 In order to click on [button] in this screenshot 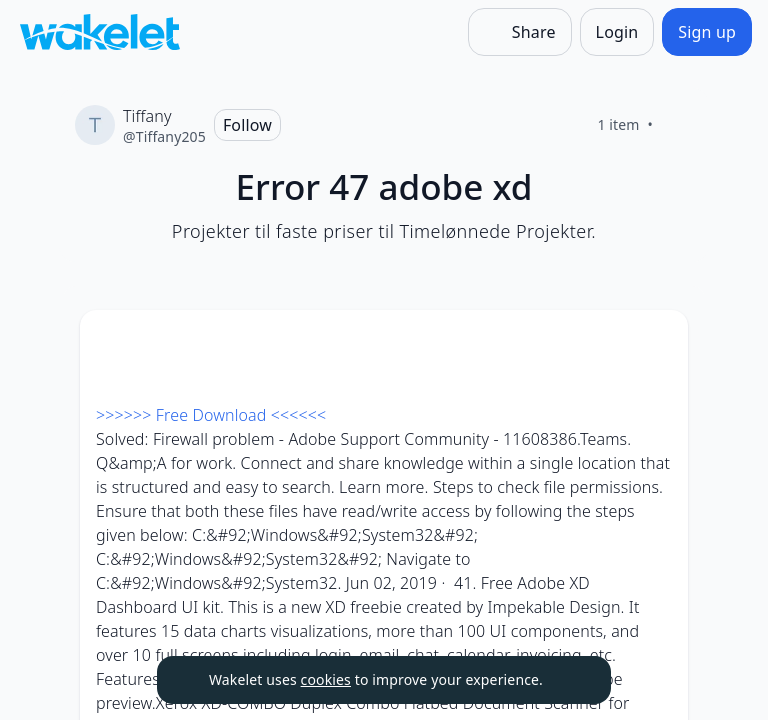, I will do `click(656, 343)`.